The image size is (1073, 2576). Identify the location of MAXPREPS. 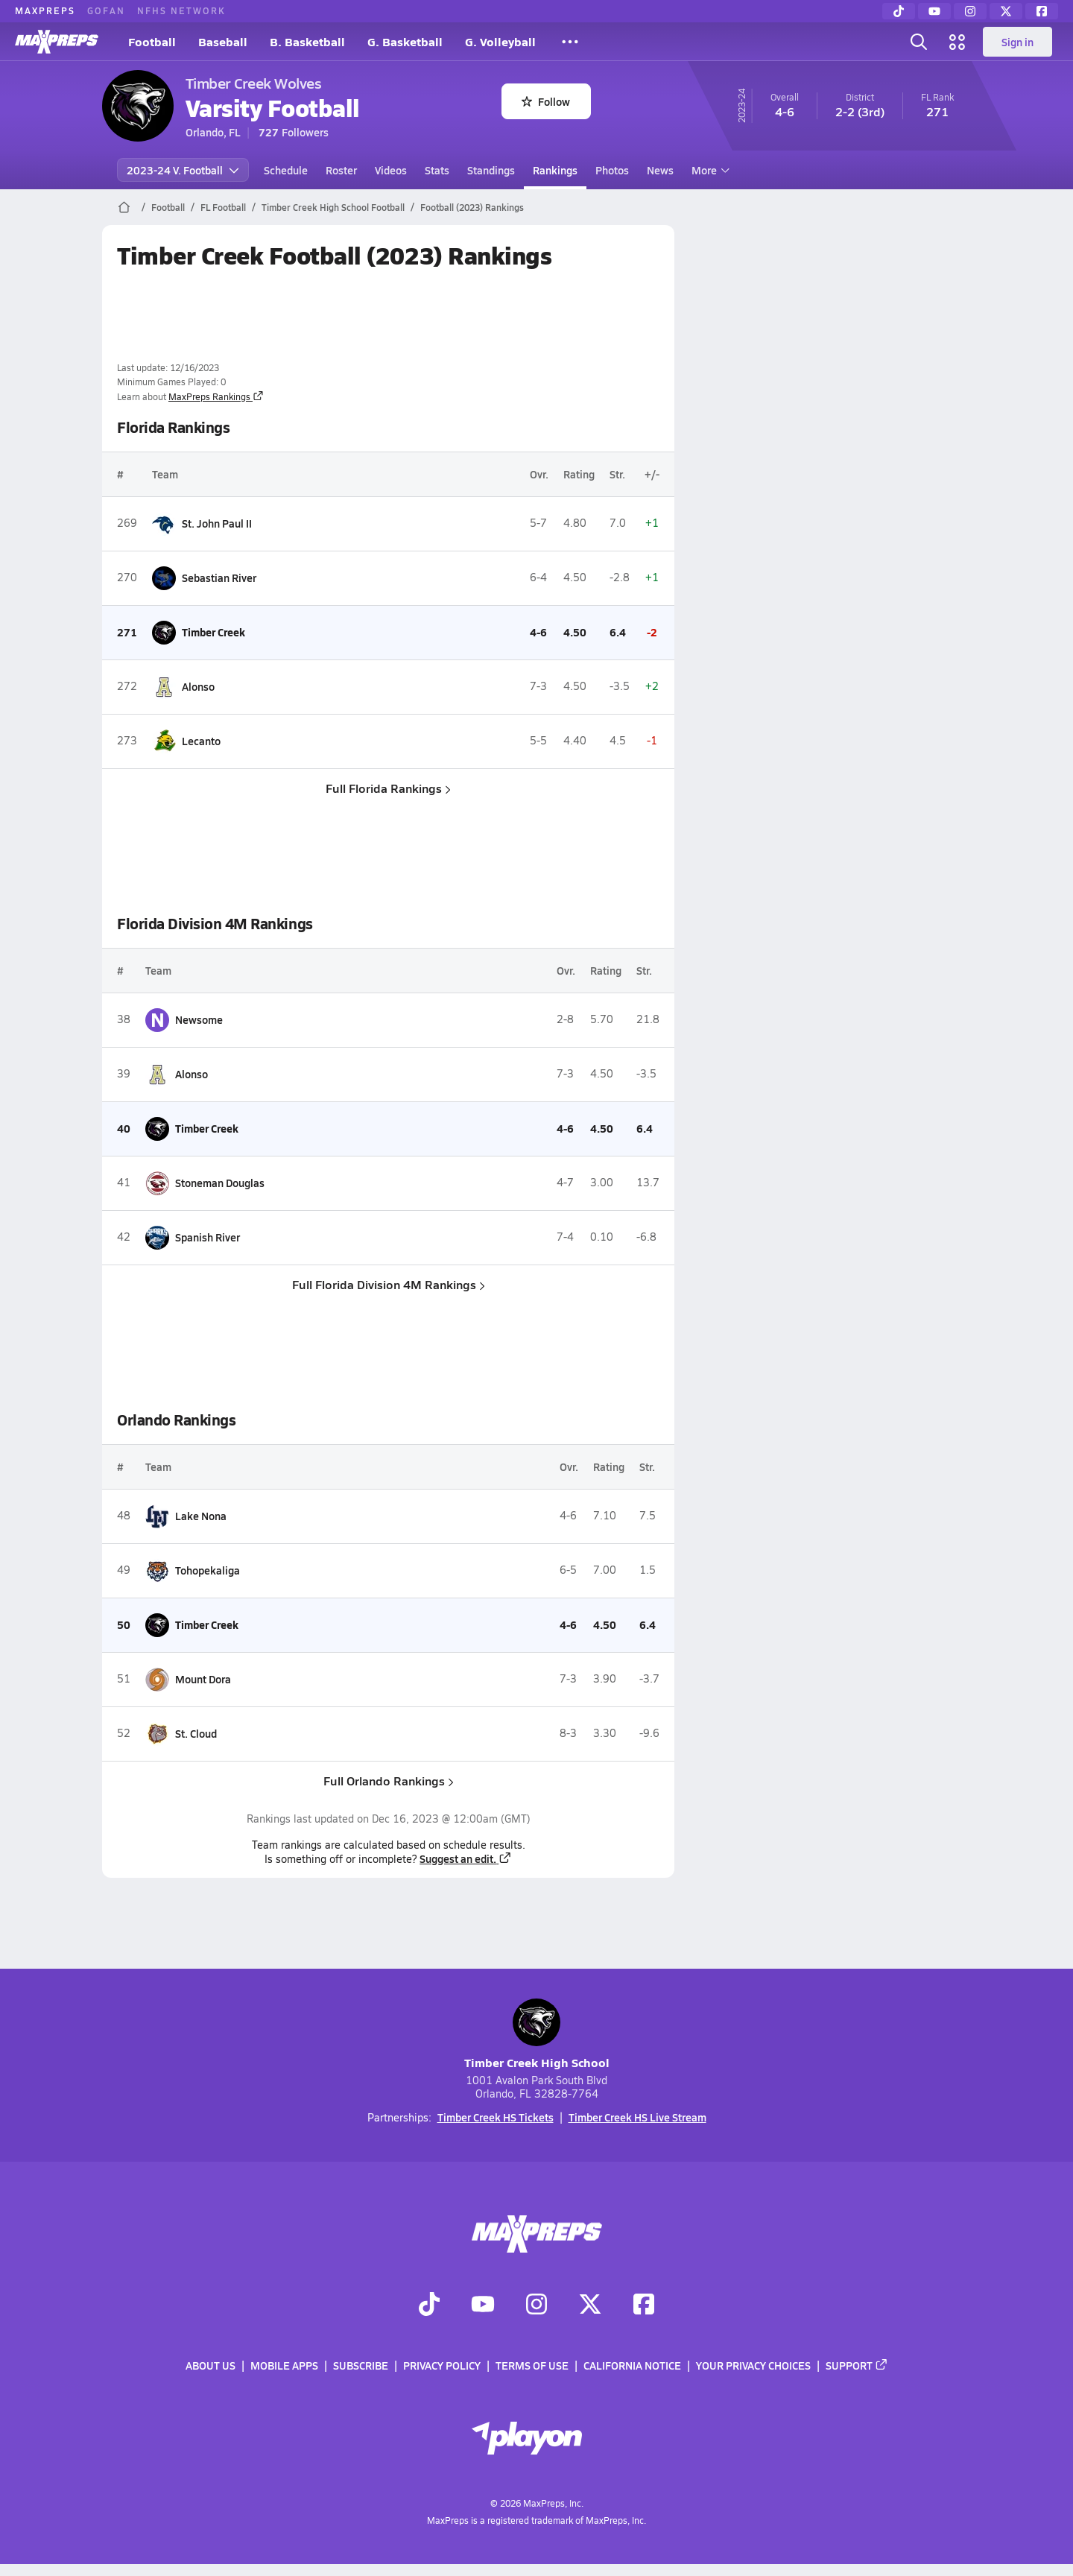
(45, 10).